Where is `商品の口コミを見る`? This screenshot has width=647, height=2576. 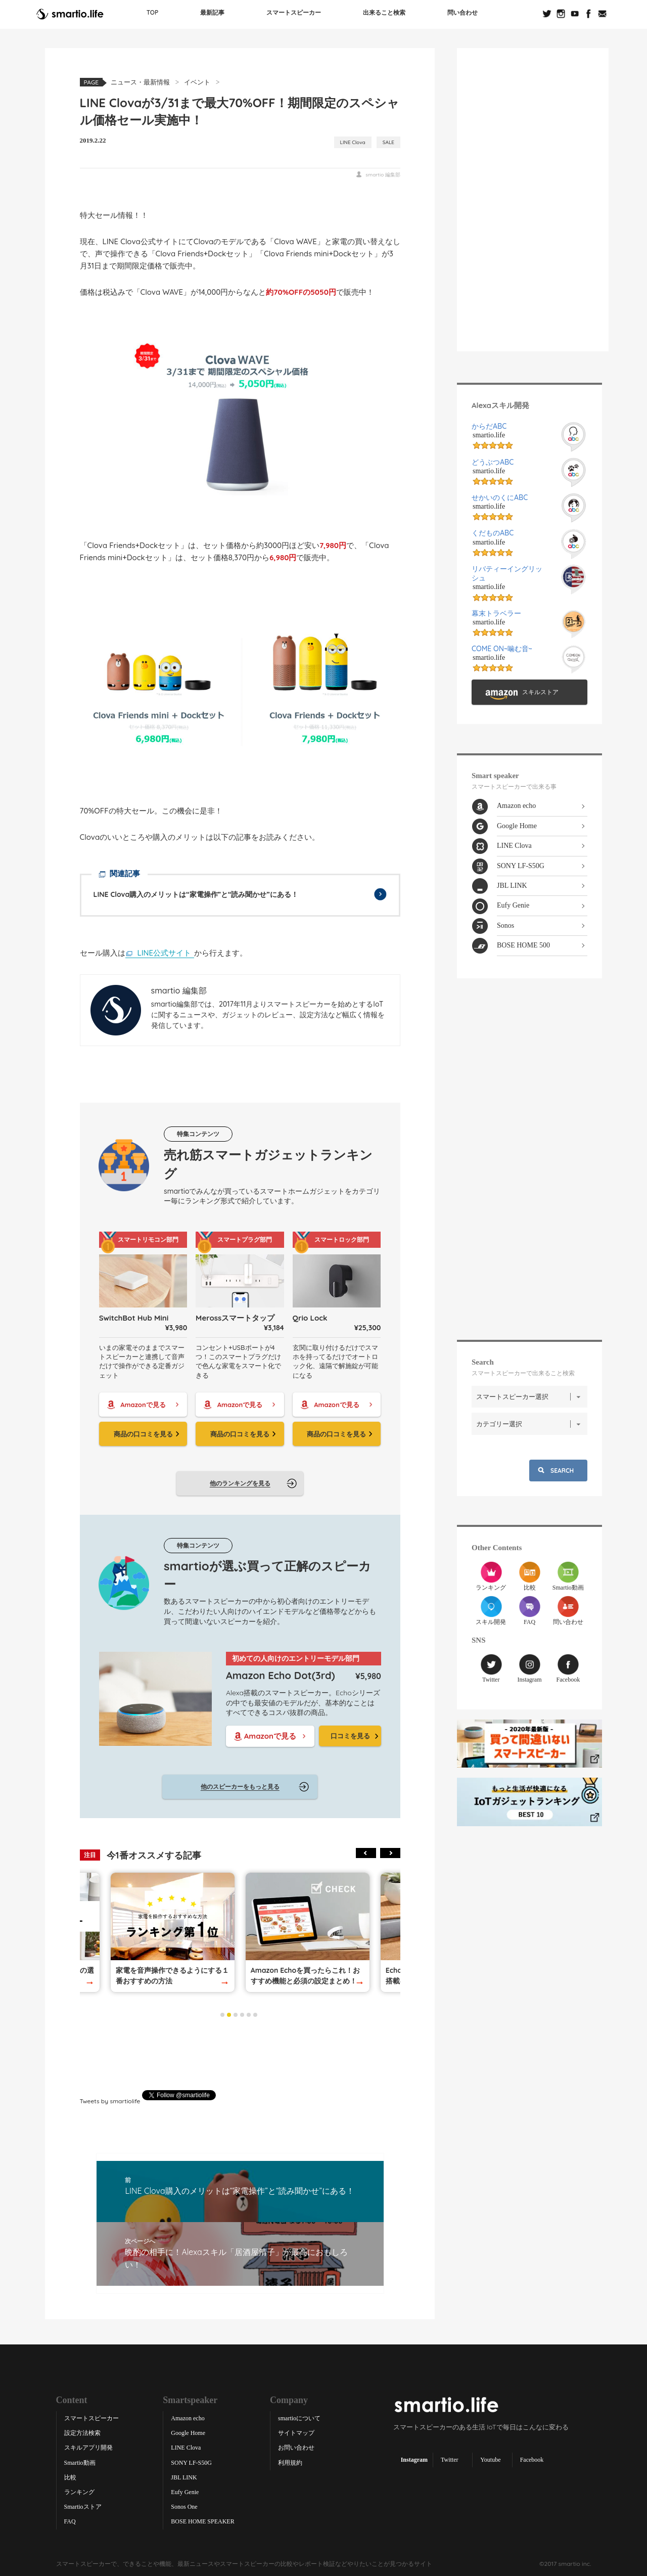 商品の口コミを見る is located at coordinates (143, 1433).